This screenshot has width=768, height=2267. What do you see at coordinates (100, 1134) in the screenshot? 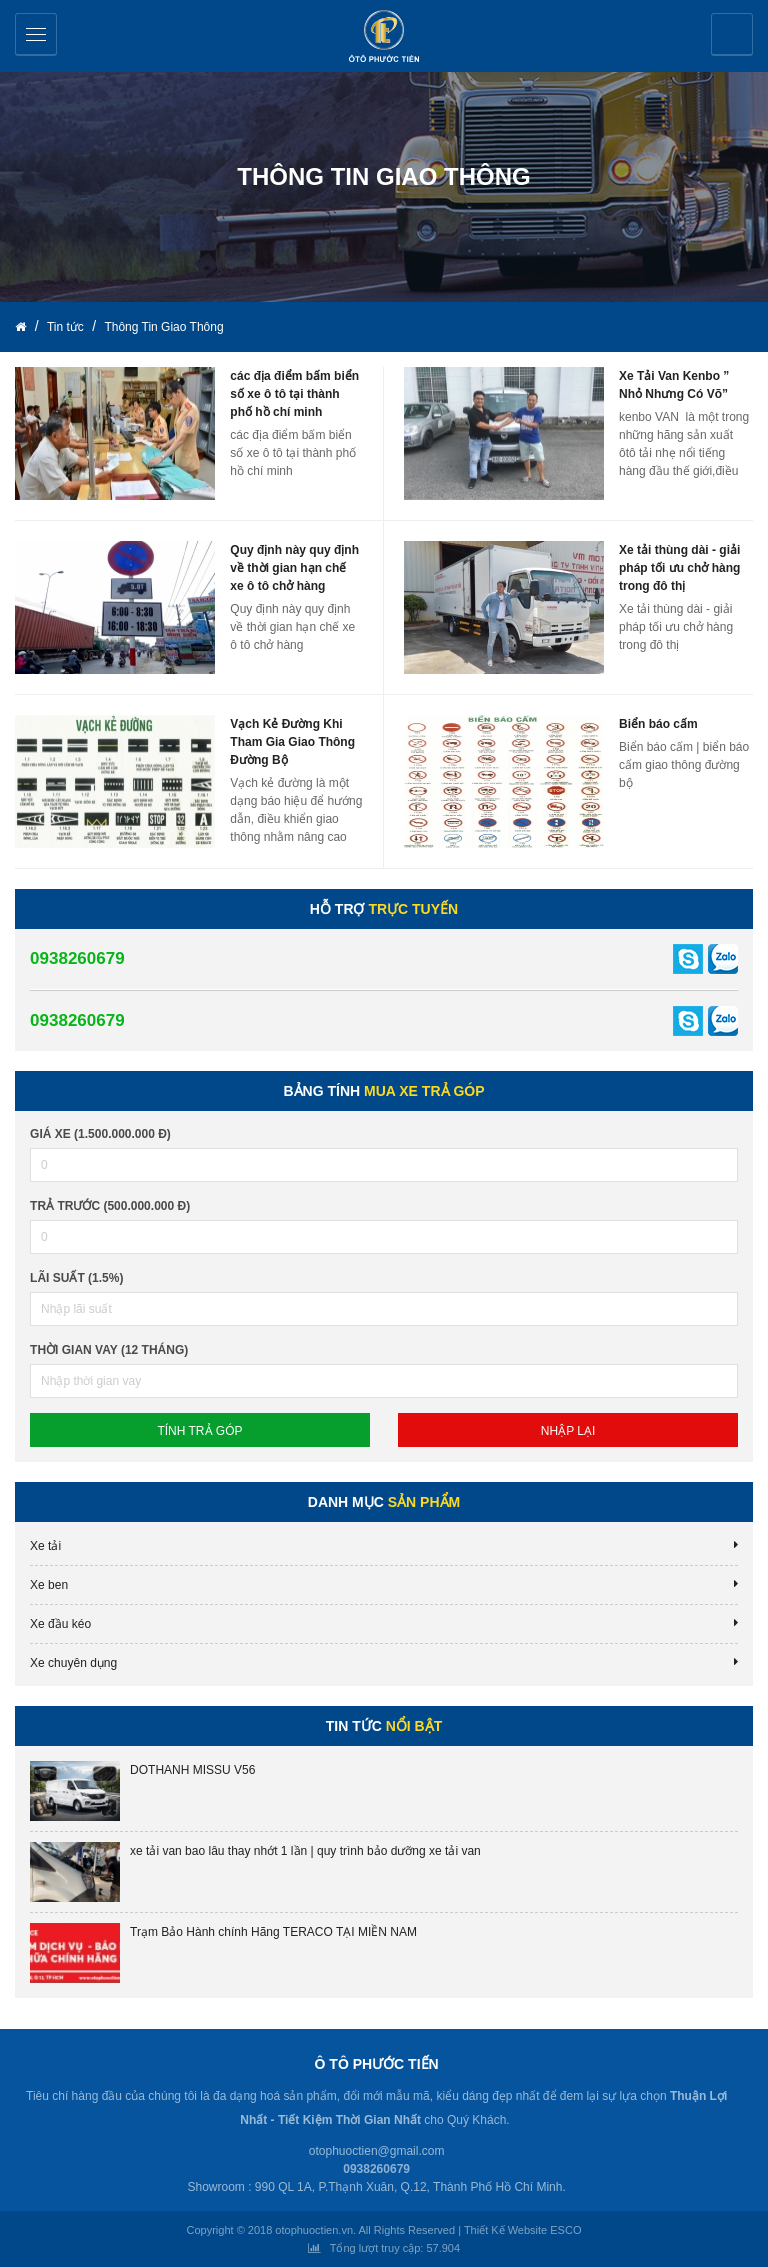
I see `Giá xe (1.500.000.000 đ)` at bounding box center [100, 1134].